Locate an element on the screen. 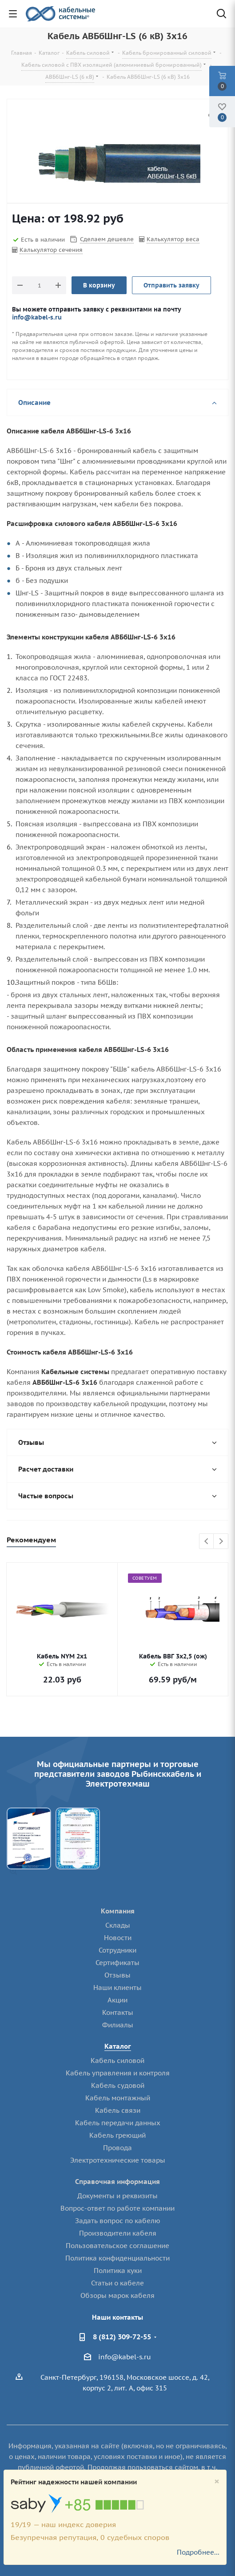 This screenshot has height=2576, width=235. Кабель передачи данных is located at coordinates (117, 2123).